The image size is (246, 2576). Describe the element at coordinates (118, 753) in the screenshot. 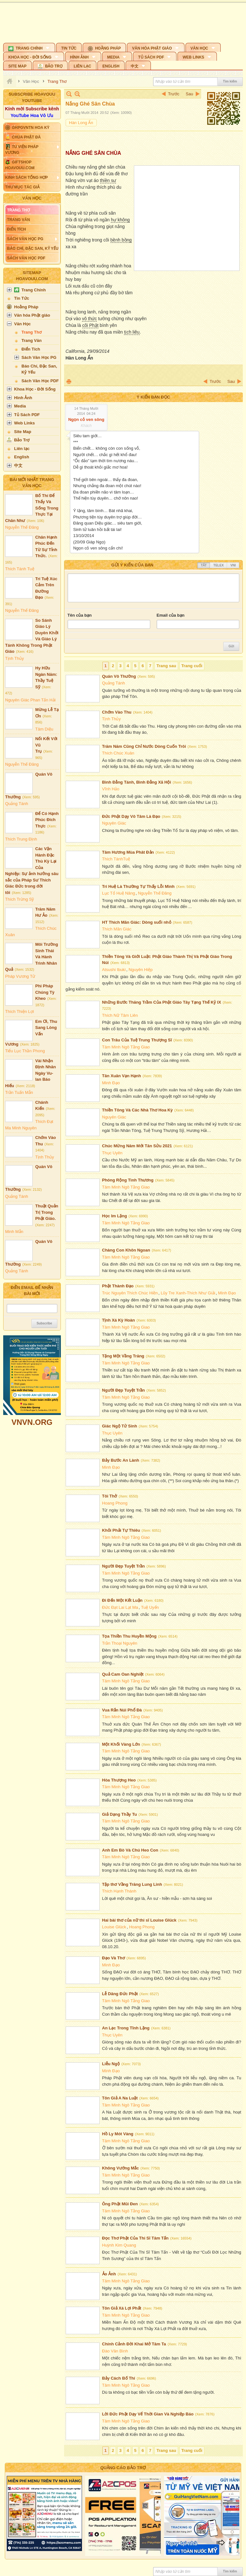

I see `Thích Chúc Xuân` at that location.